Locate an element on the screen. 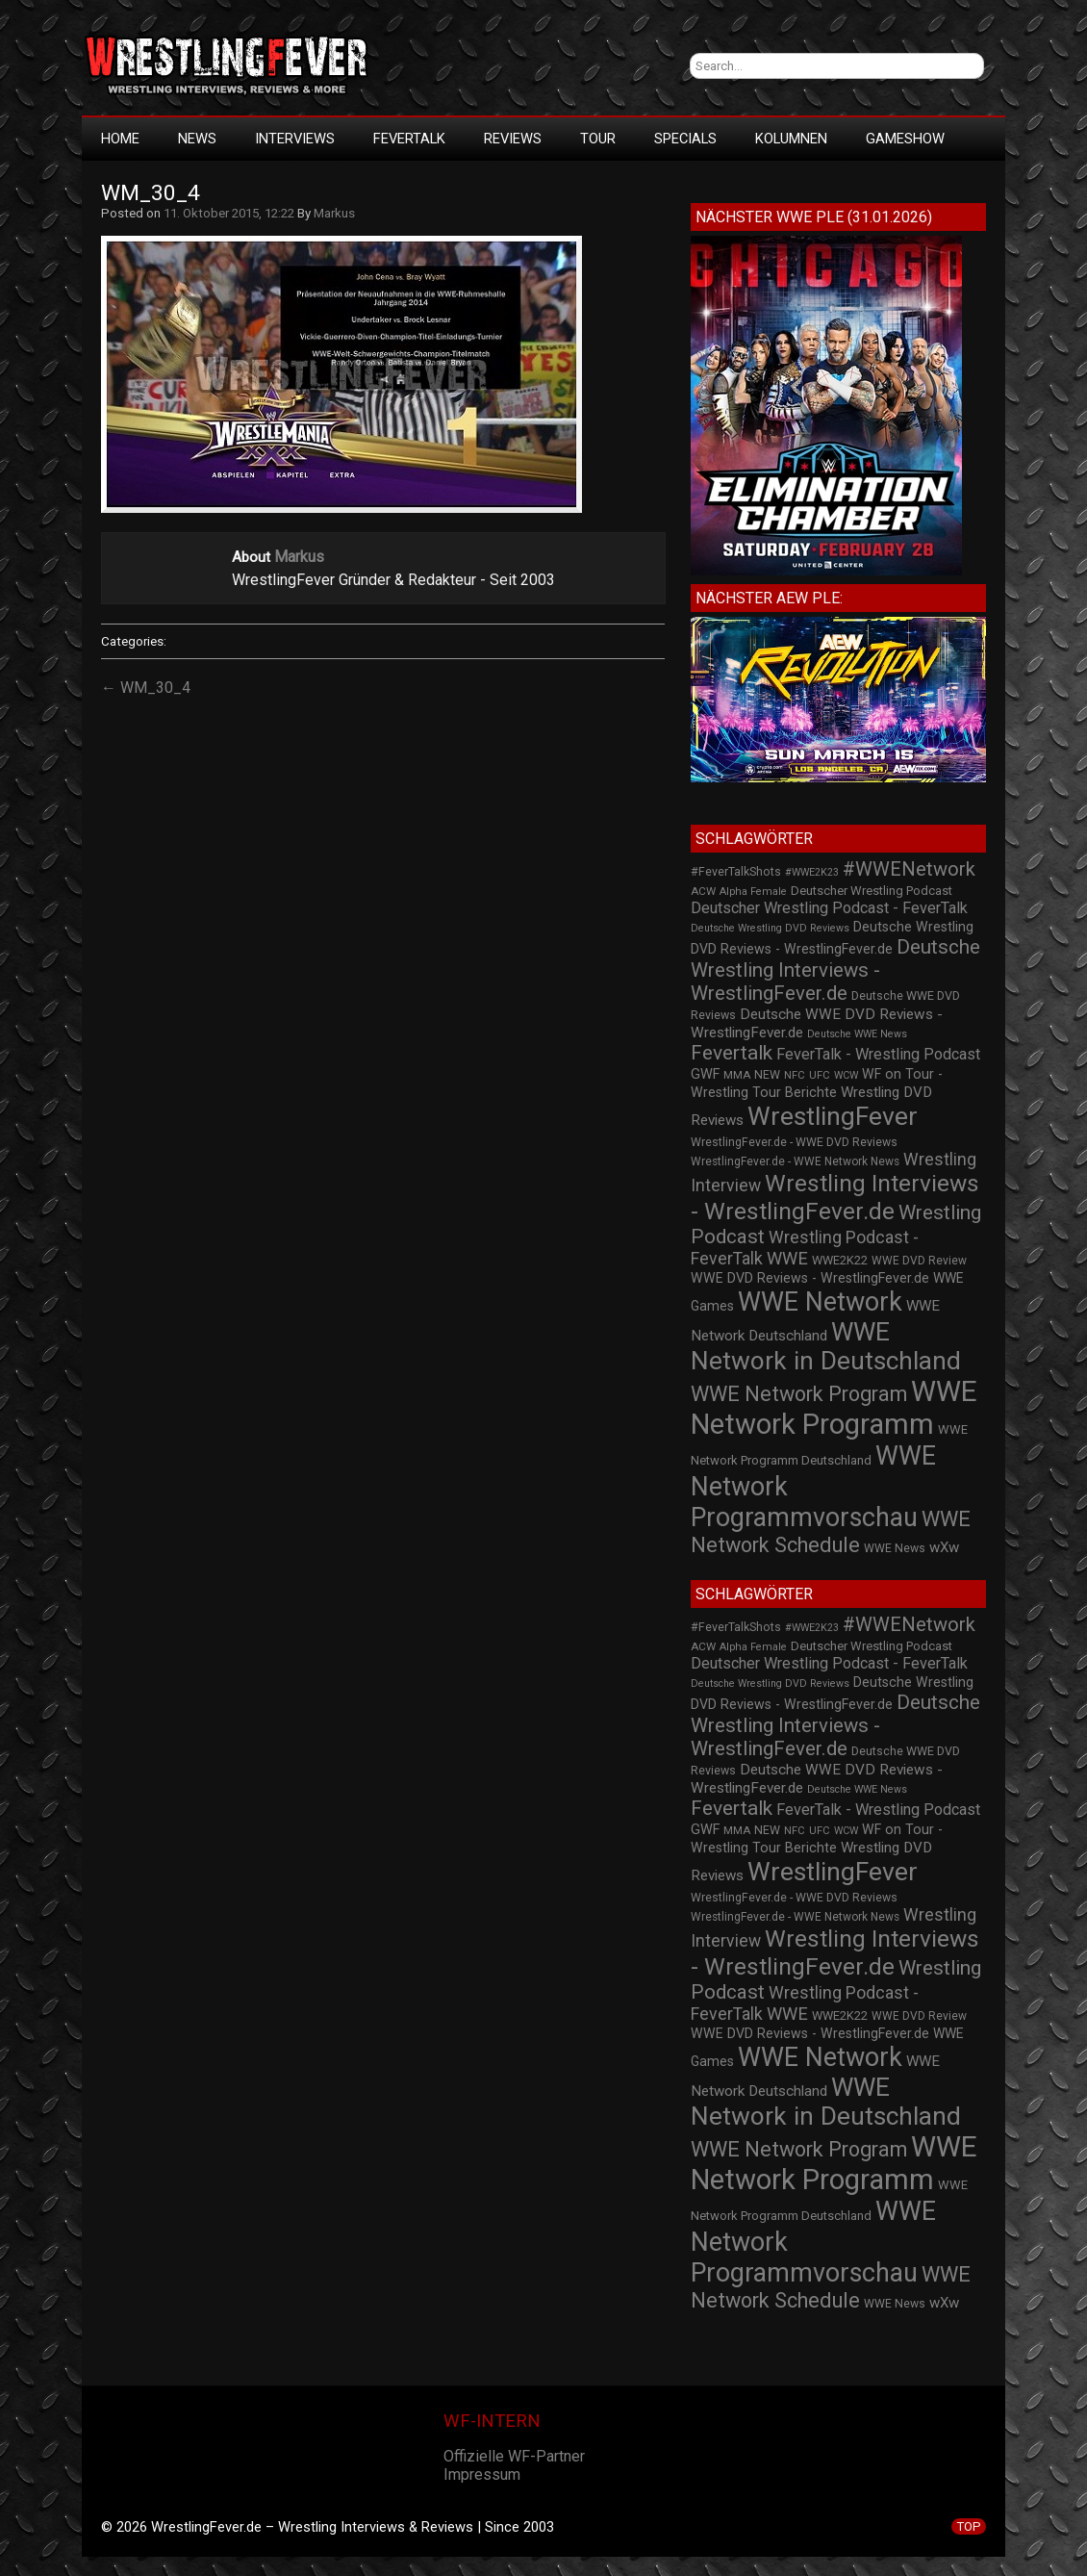 The height and width of the screenshot is (2576, 1087). wXw [wXw (37 Einträge)] is located at coordinates (944, 1547).